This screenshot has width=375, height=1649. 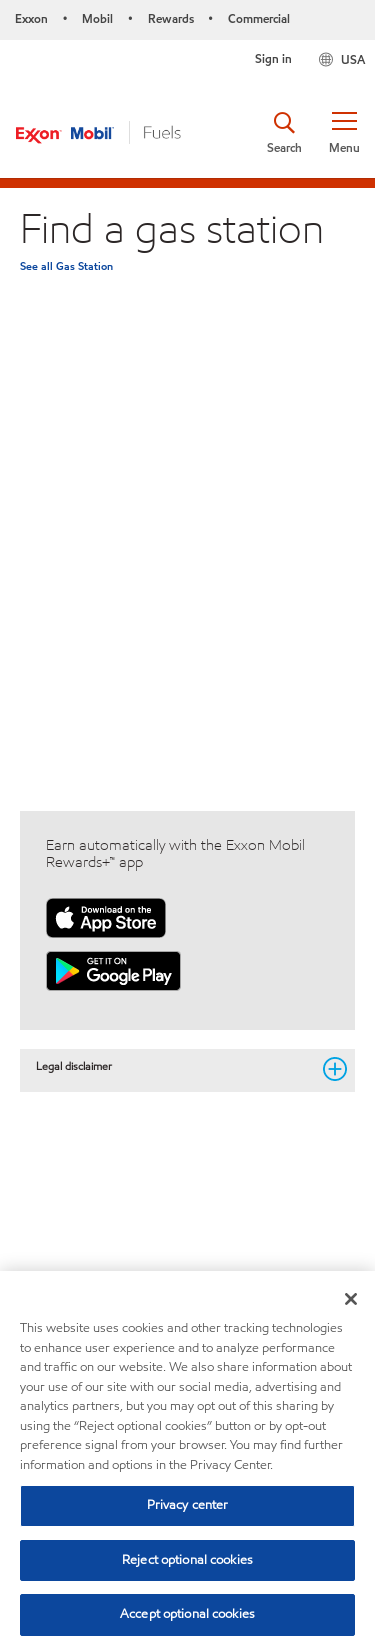 What do you see at coordinates (171, 18) in the screenshot?
I see `Rewards` at bounding box center [171, 18].